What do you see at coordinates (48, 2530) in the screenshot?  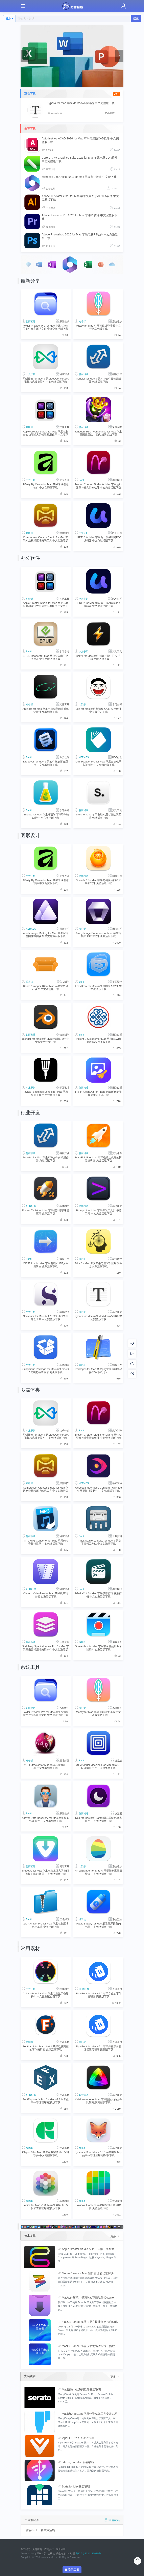 I see `各类激活码` at bounding box center [48, 2530].